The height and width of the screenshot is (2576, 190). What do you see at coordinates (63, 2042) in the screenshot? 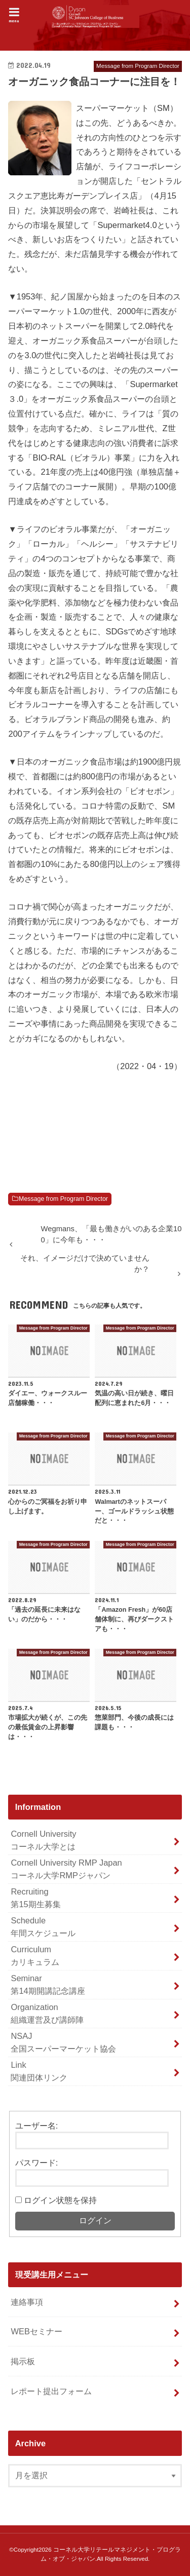
I see `NSAJ 全国スーパーマーケット協会` at bounding box center [63, 2042].